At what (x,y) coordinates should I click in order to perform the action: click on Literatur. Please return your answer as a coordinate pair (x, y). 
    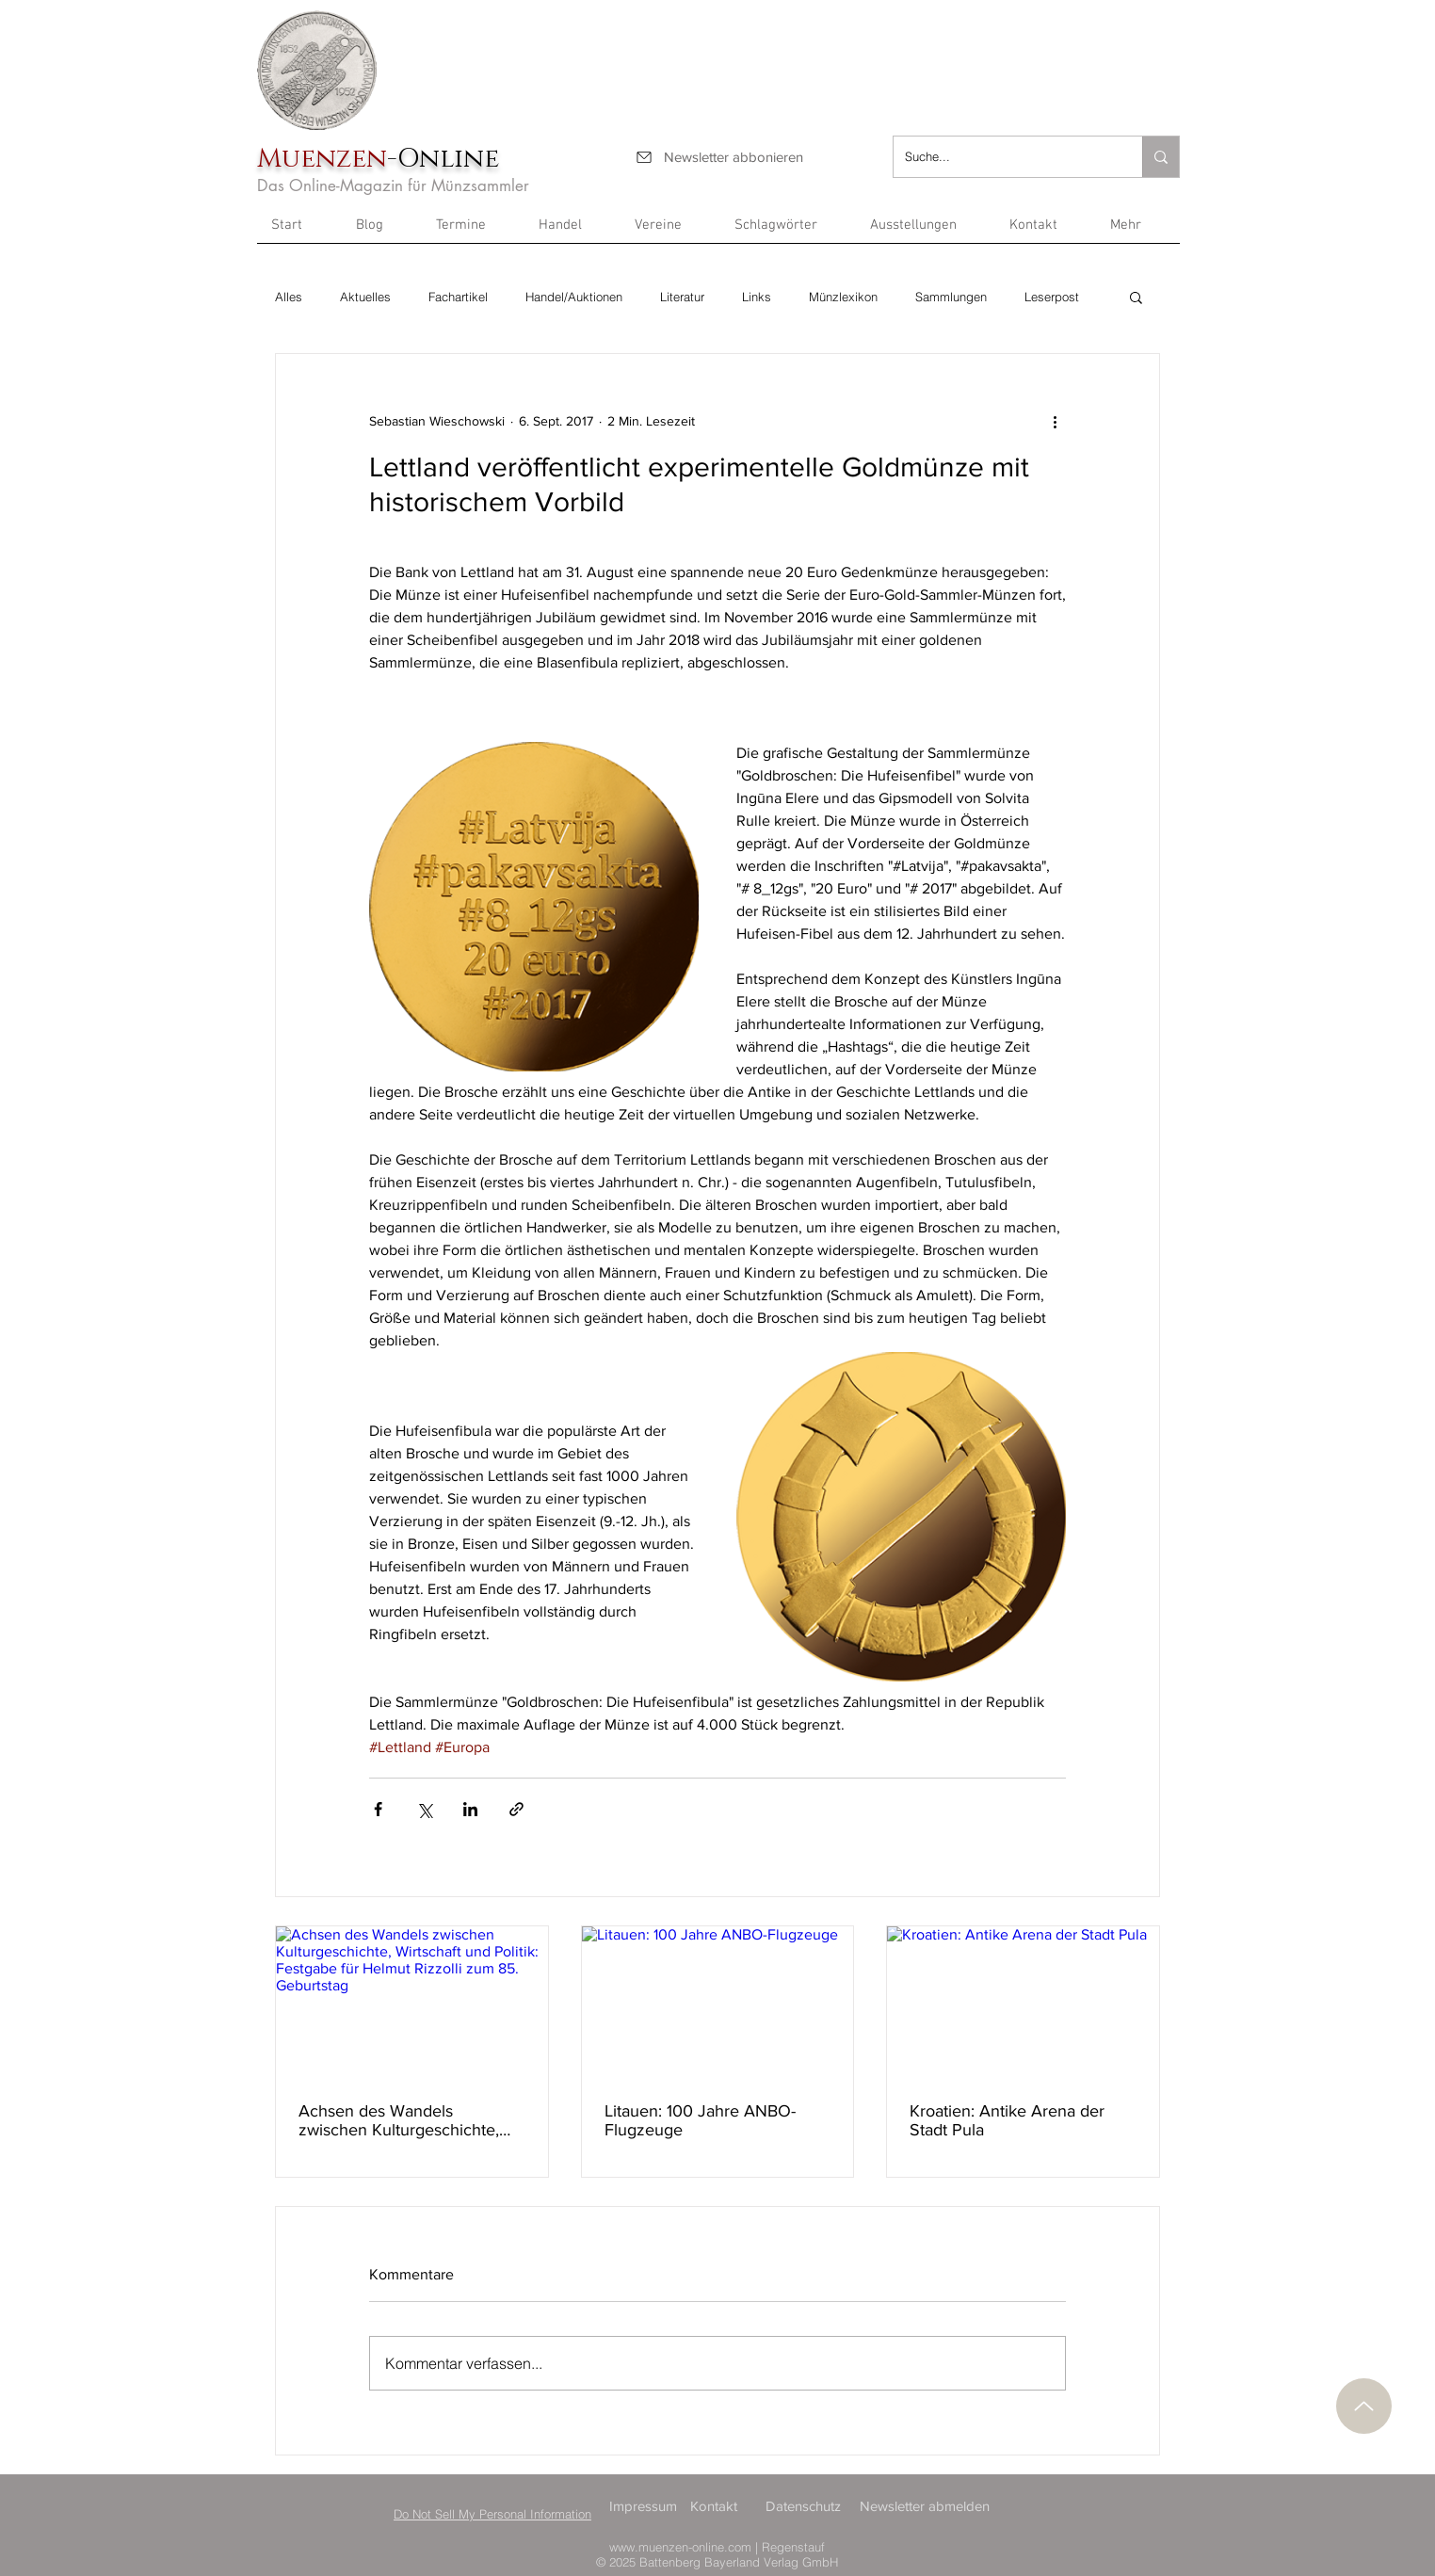
    Looking at the image, I should click on (682, 296).